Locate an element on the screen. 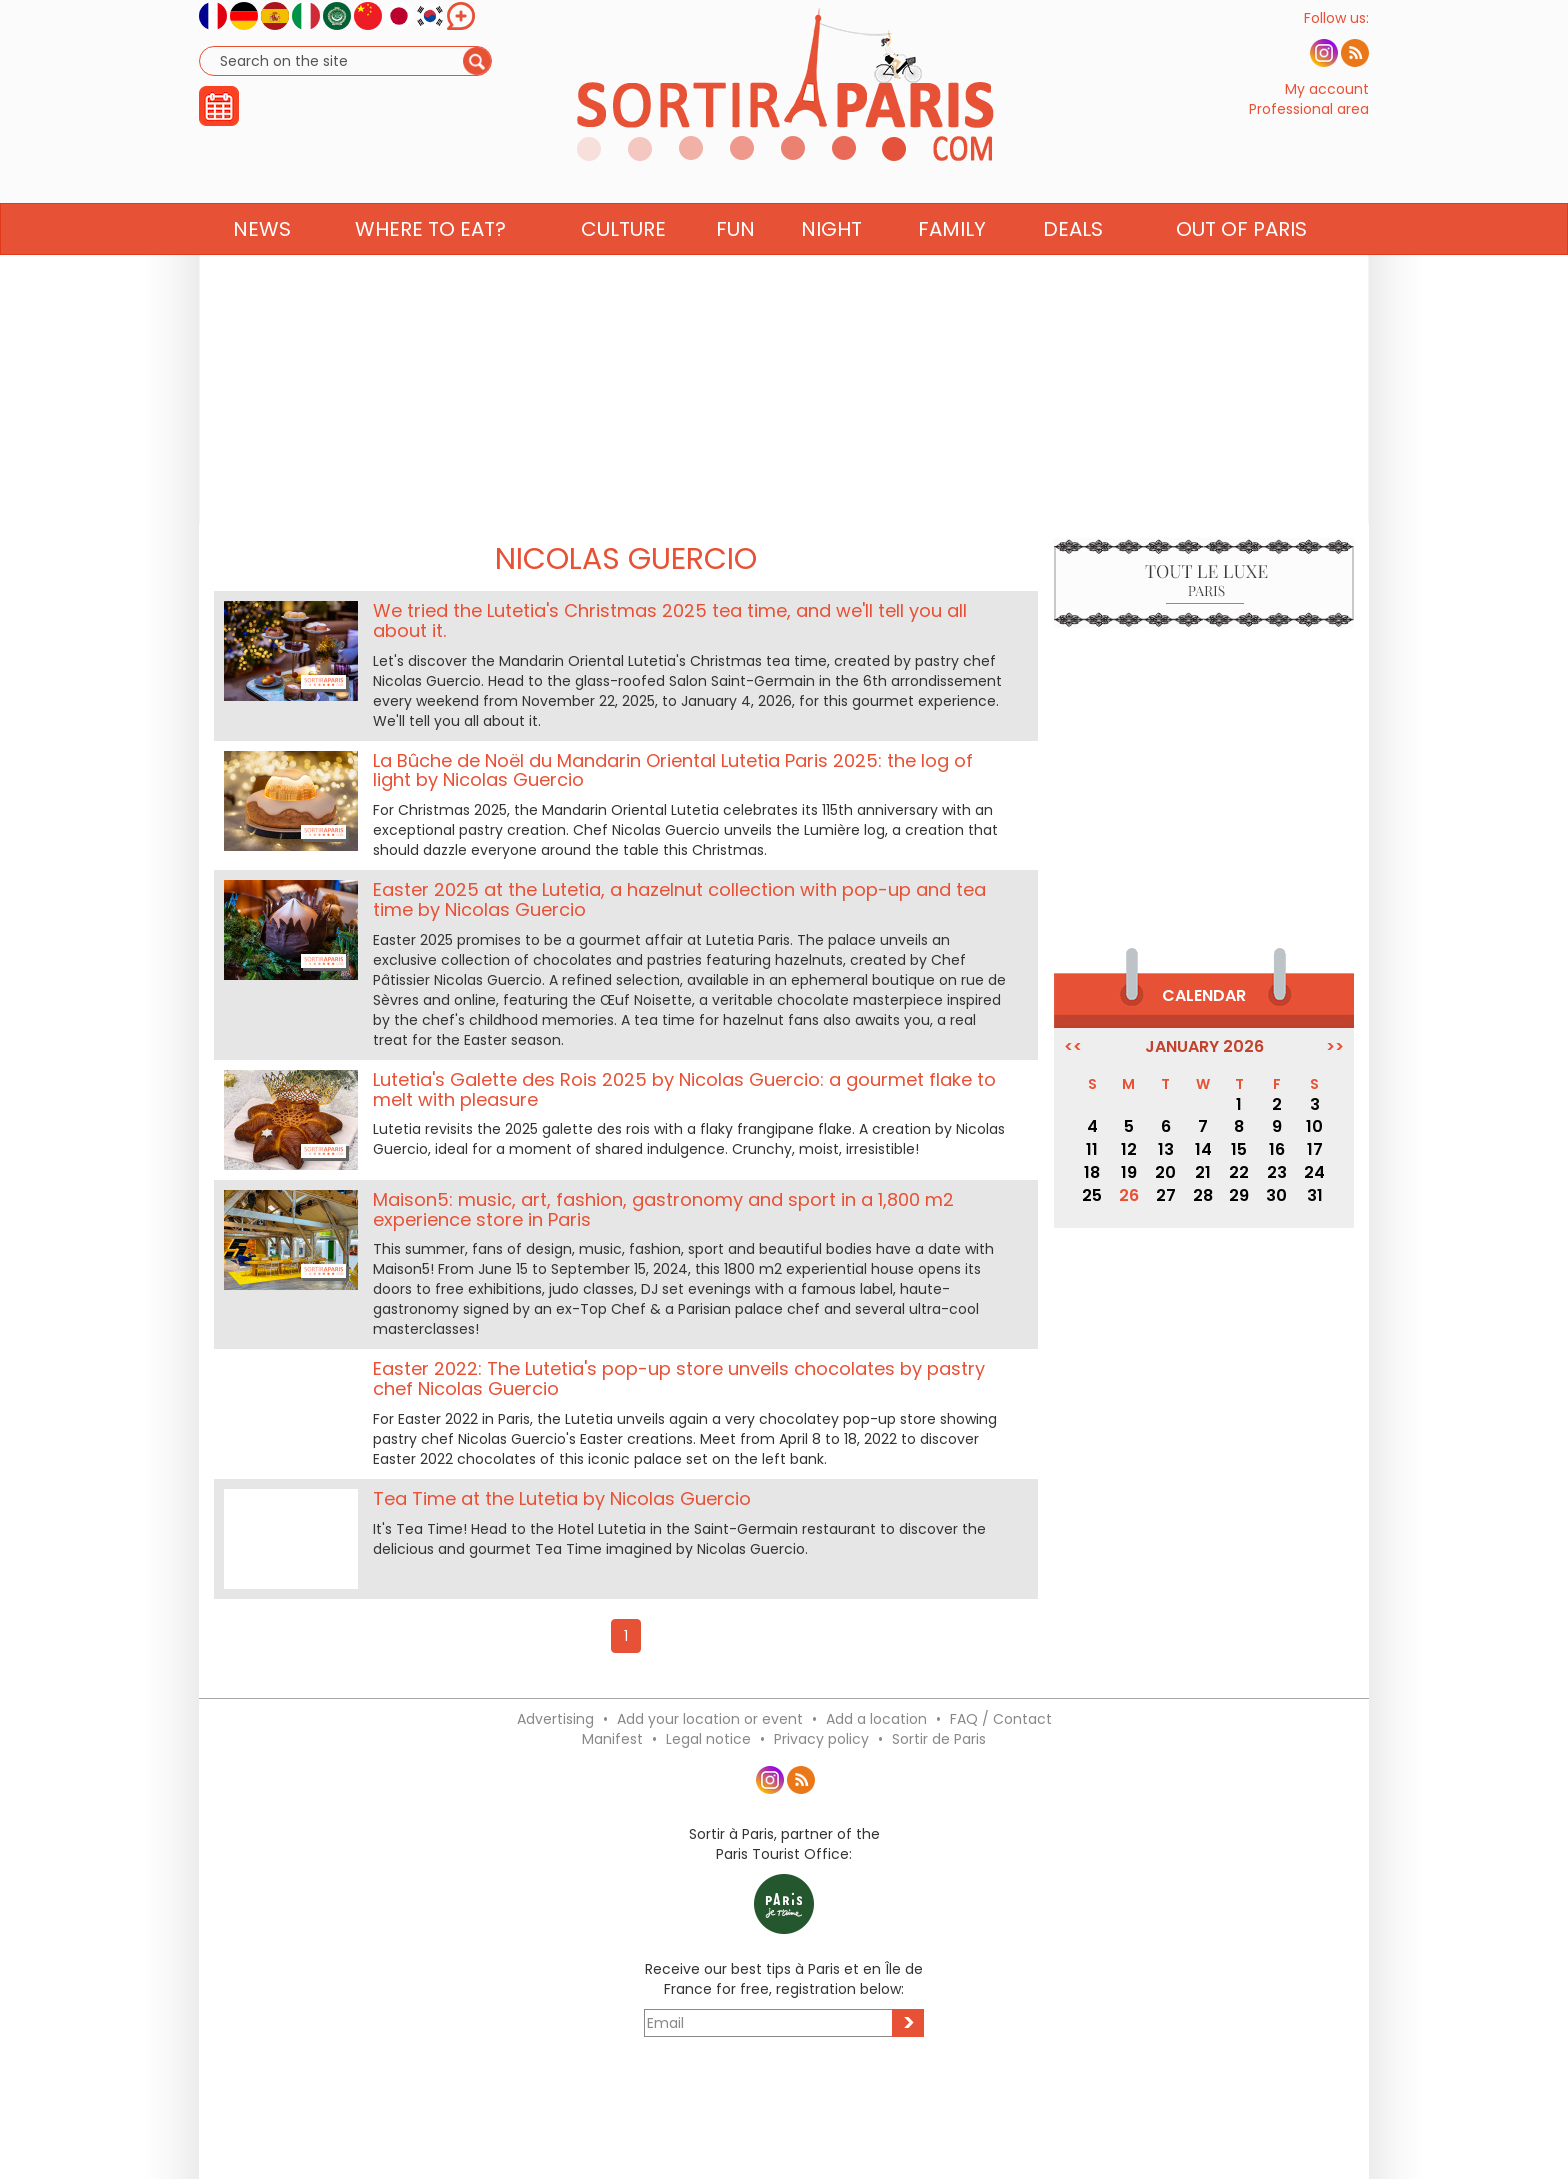 The height and width of the screenshot is (2179, 1568). Where to eat? [button] is located at coordinates (430, 267).